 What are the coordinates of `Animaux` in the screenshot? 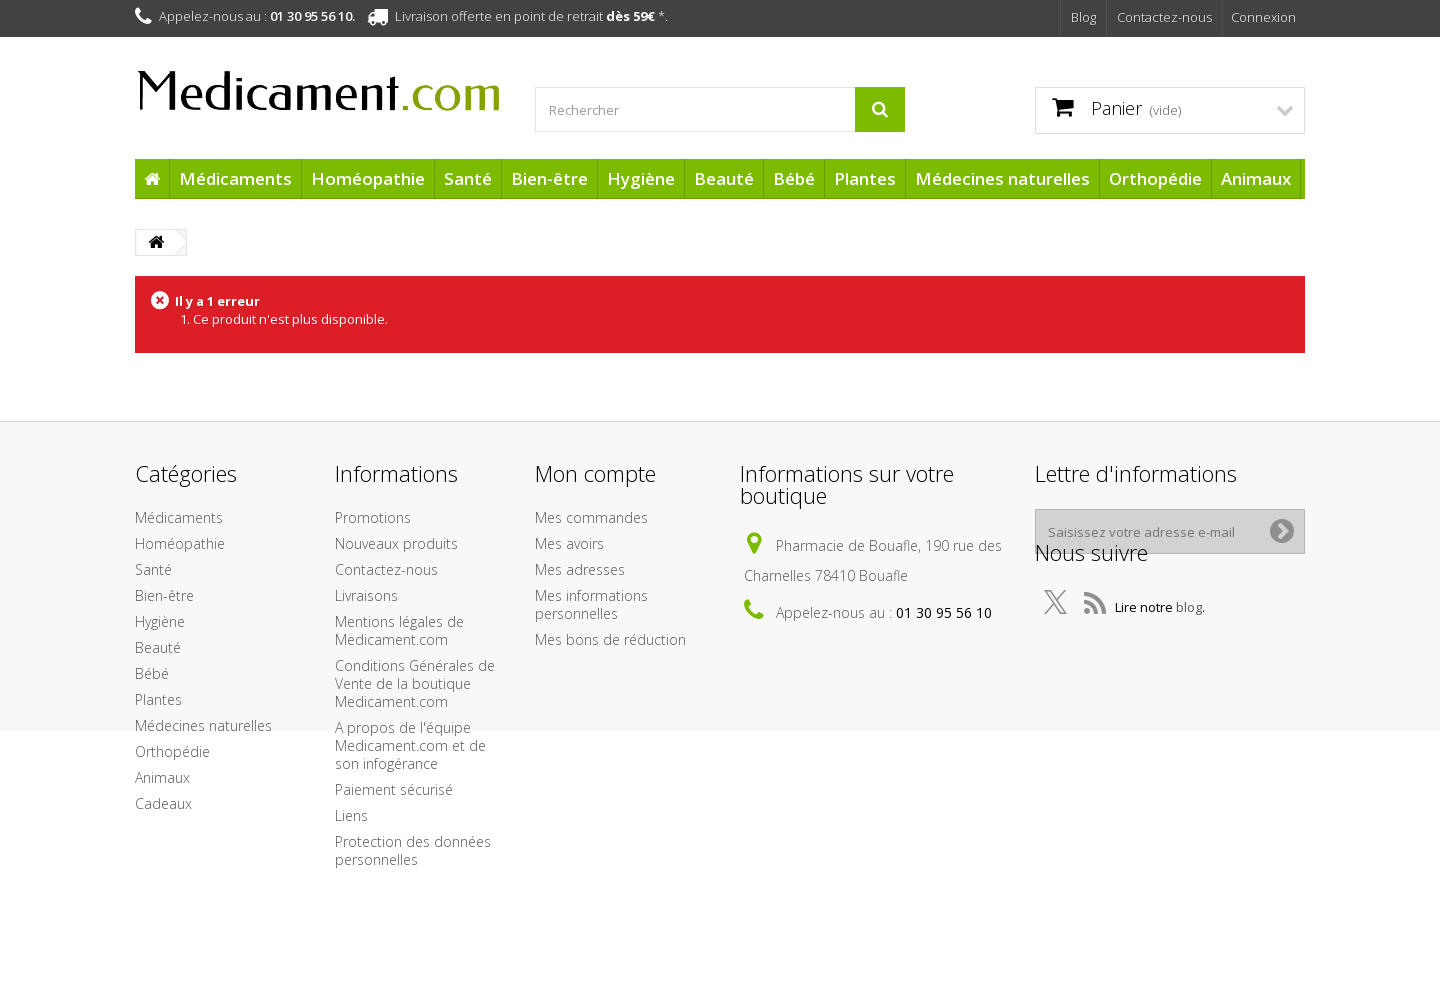 It's located at (1256, 178).